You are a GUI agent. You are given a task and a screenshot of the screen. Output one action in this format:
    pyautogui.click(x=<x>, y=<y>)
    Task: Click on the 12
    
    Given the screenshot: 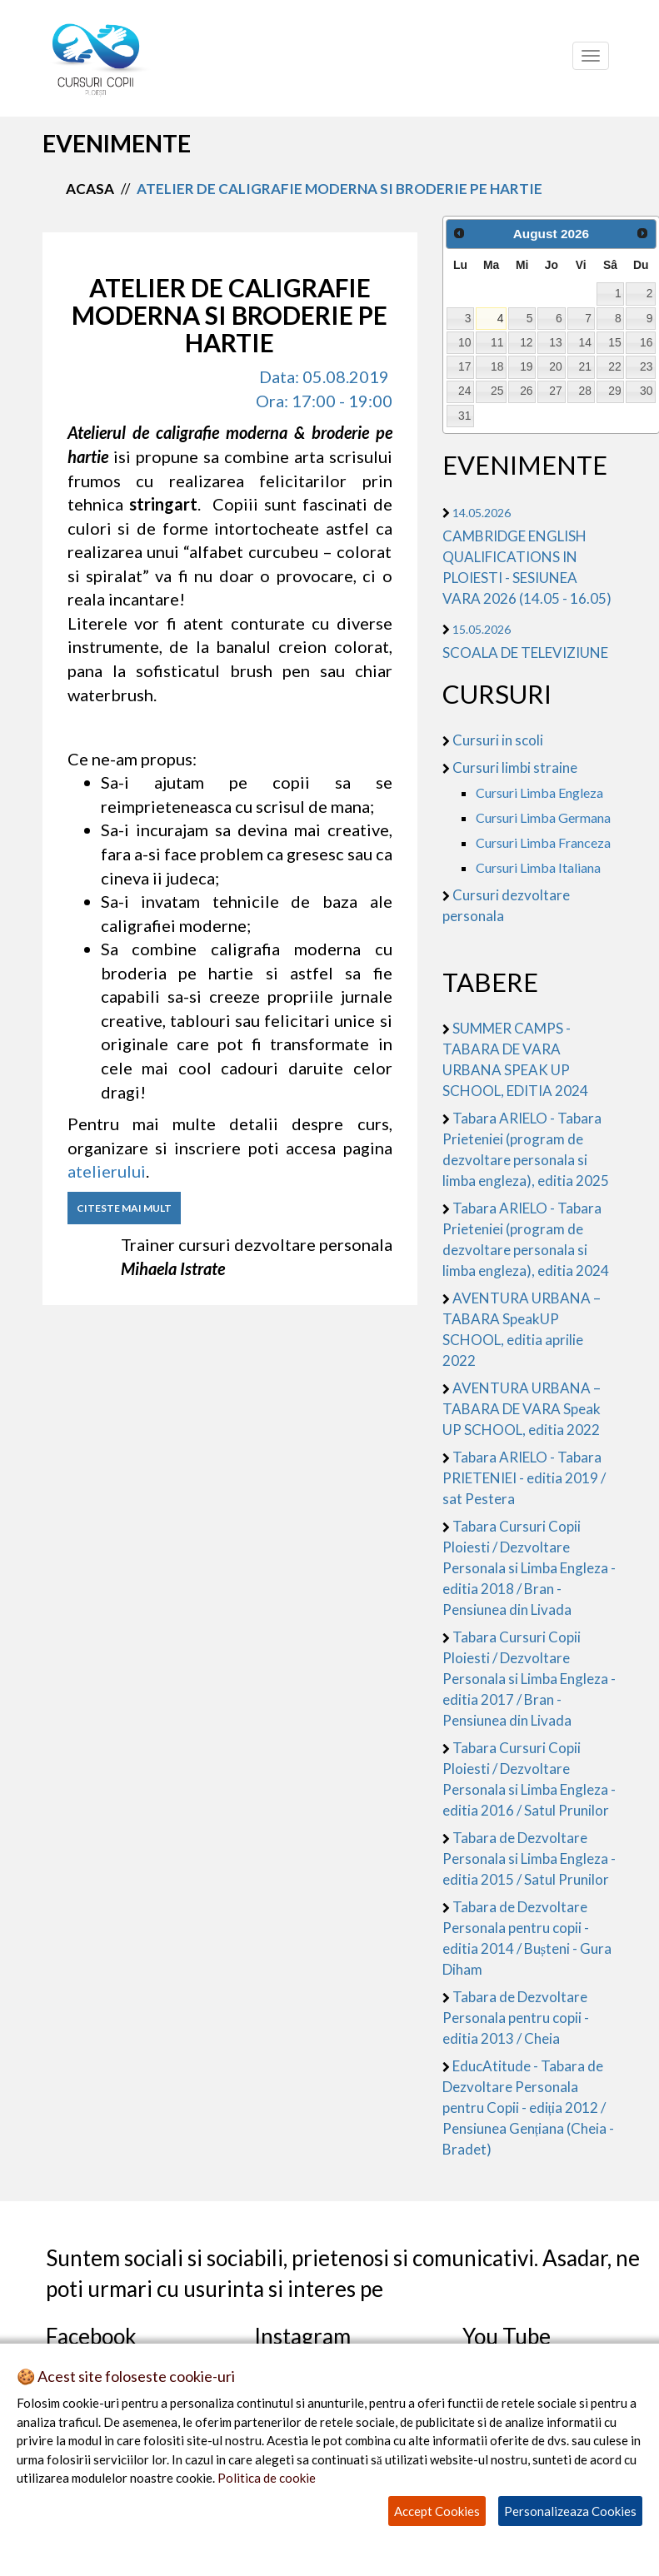 What is the action you would take?
    pyautogui.click(x=526, y=342)
    